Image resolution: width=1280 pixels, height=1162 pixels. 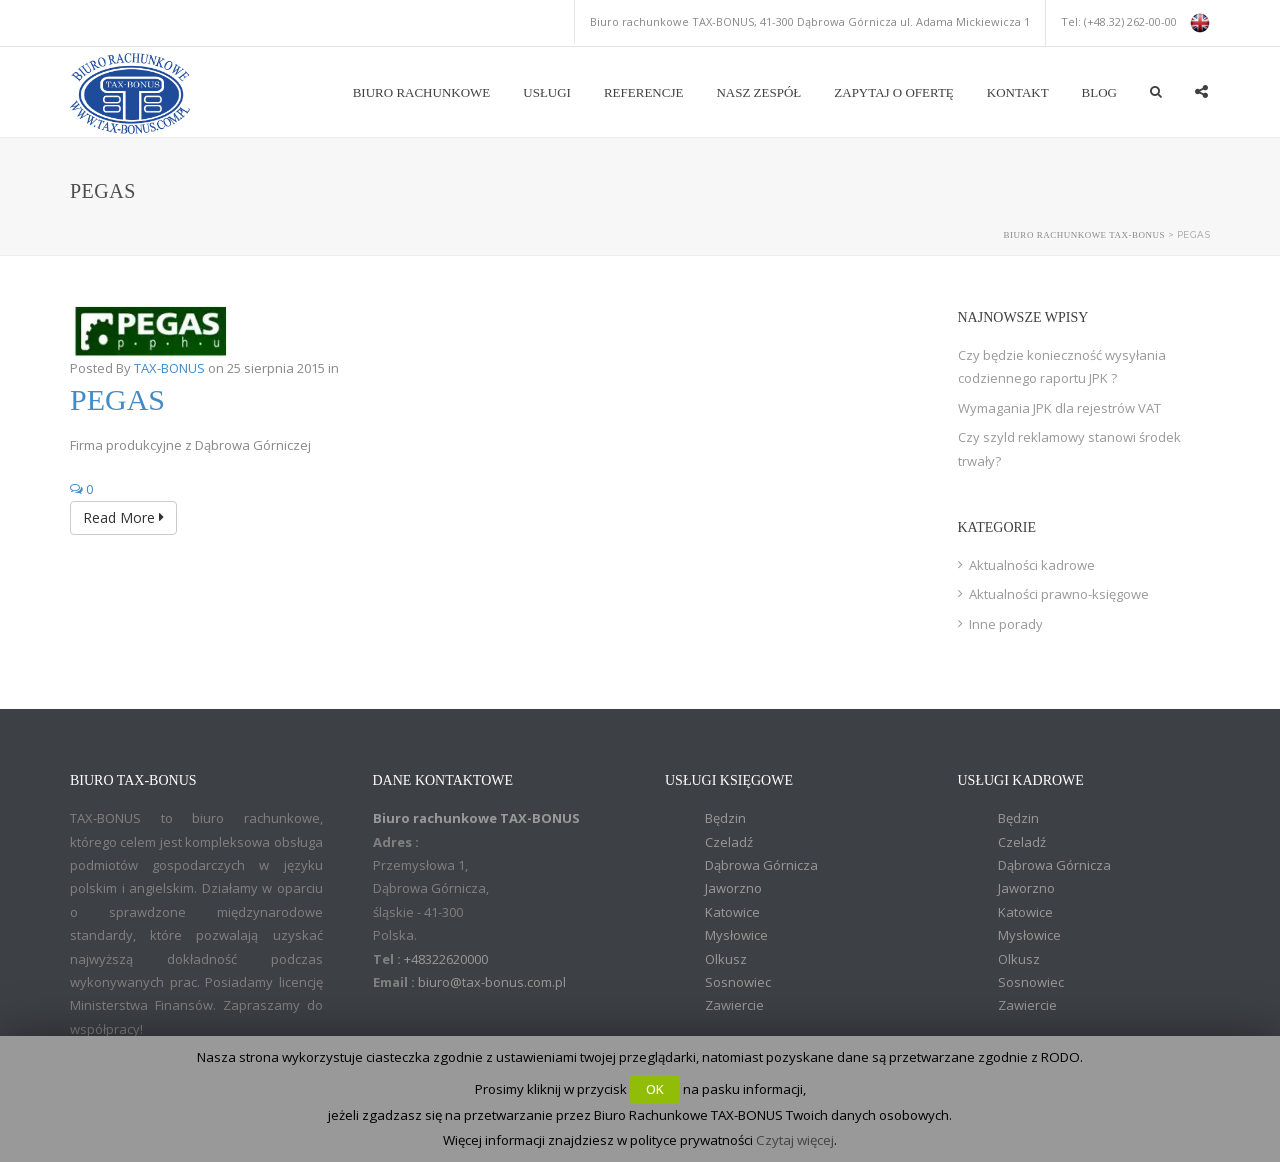 I want to click on Inne porady, so click(x=1006, y=624).